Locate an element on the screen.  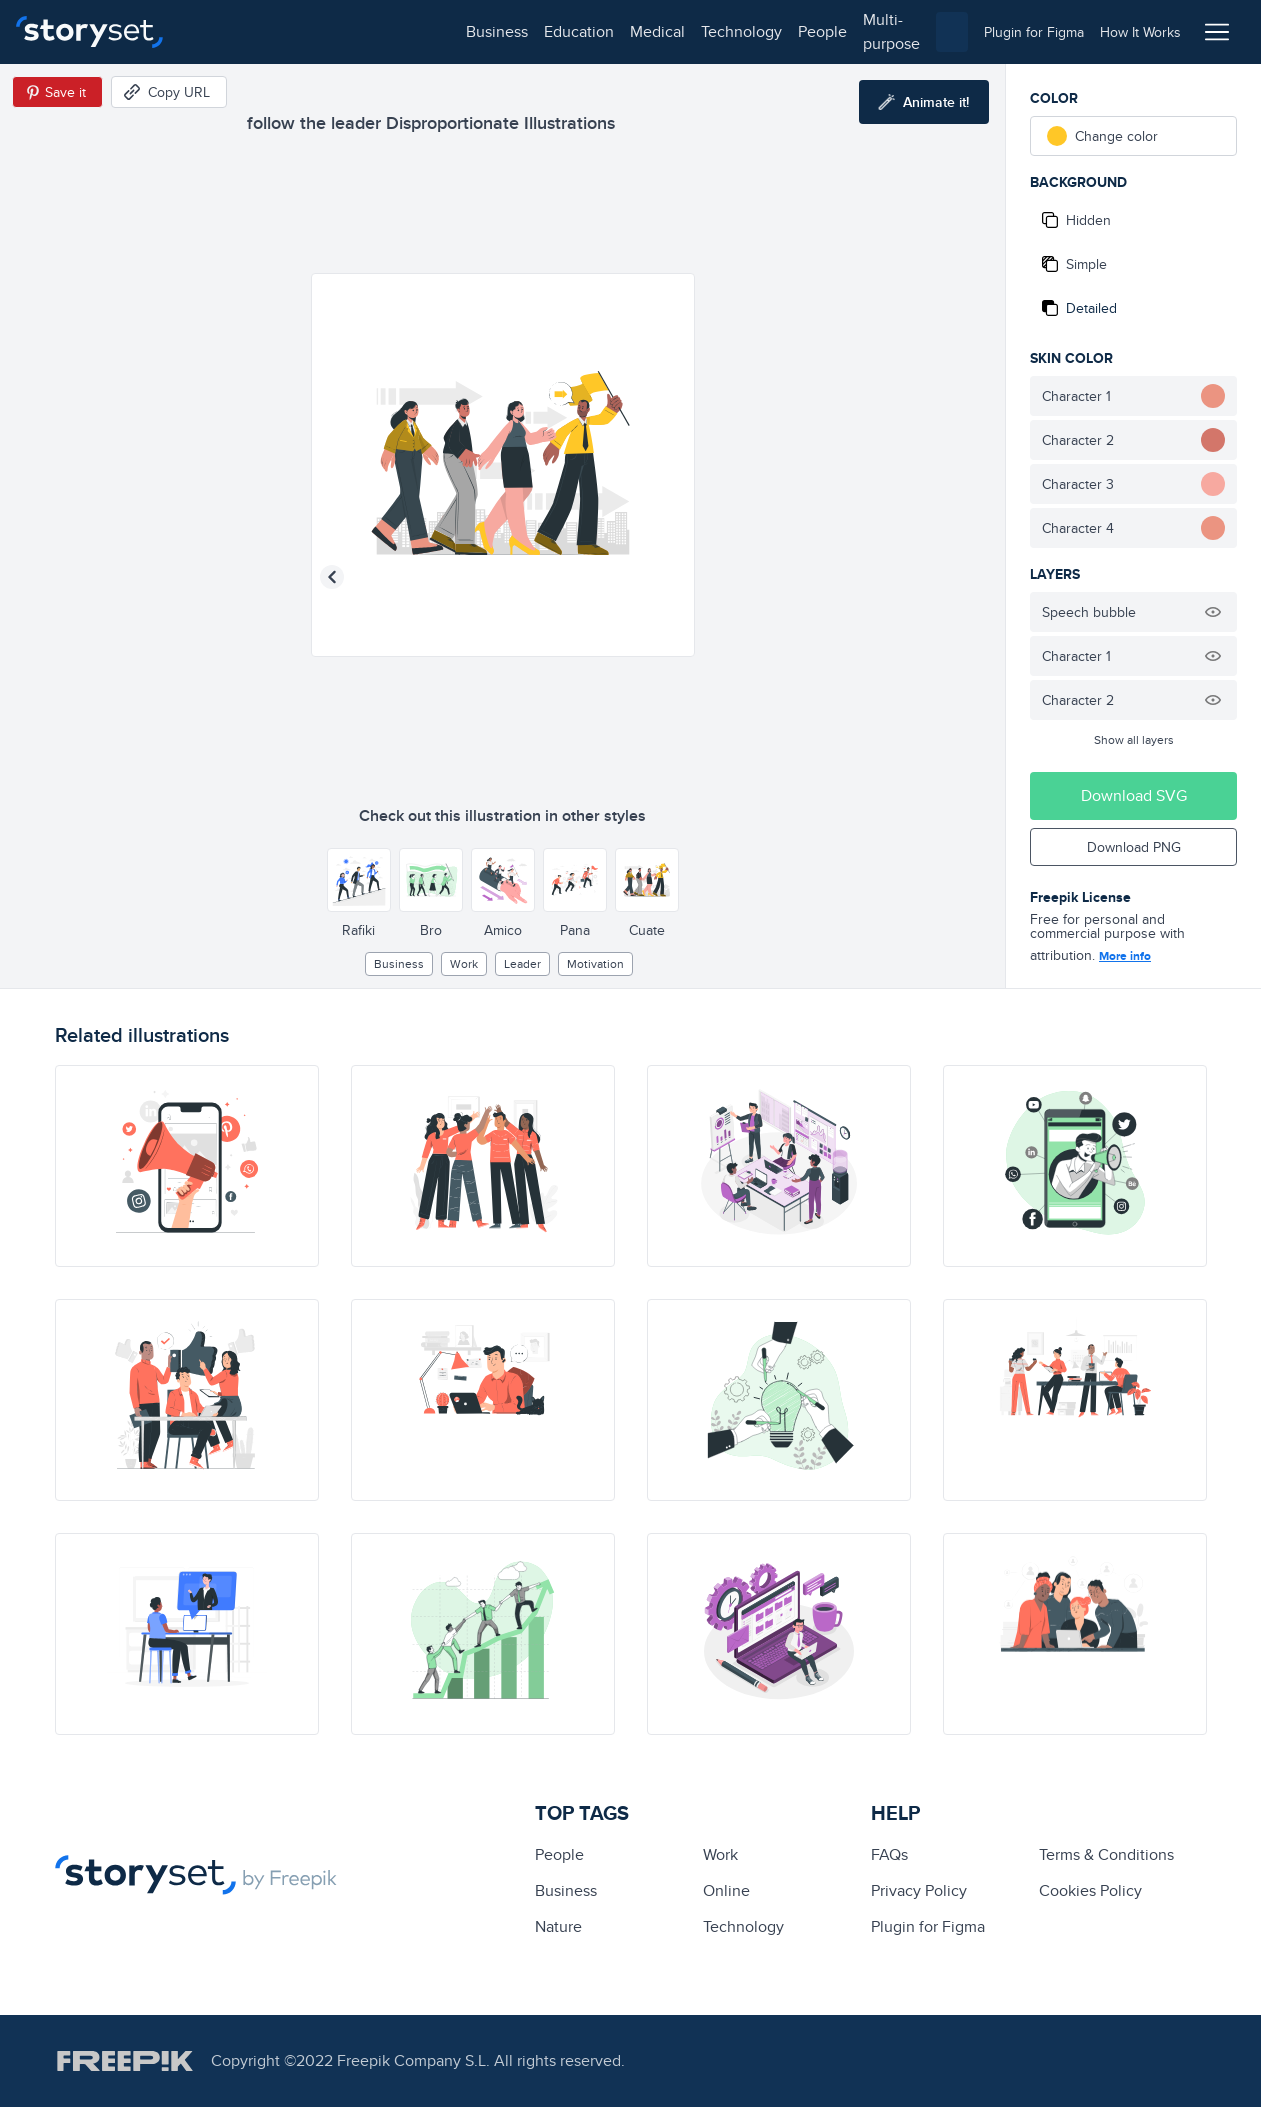
FAQs is located at coordinates (889, 1854).